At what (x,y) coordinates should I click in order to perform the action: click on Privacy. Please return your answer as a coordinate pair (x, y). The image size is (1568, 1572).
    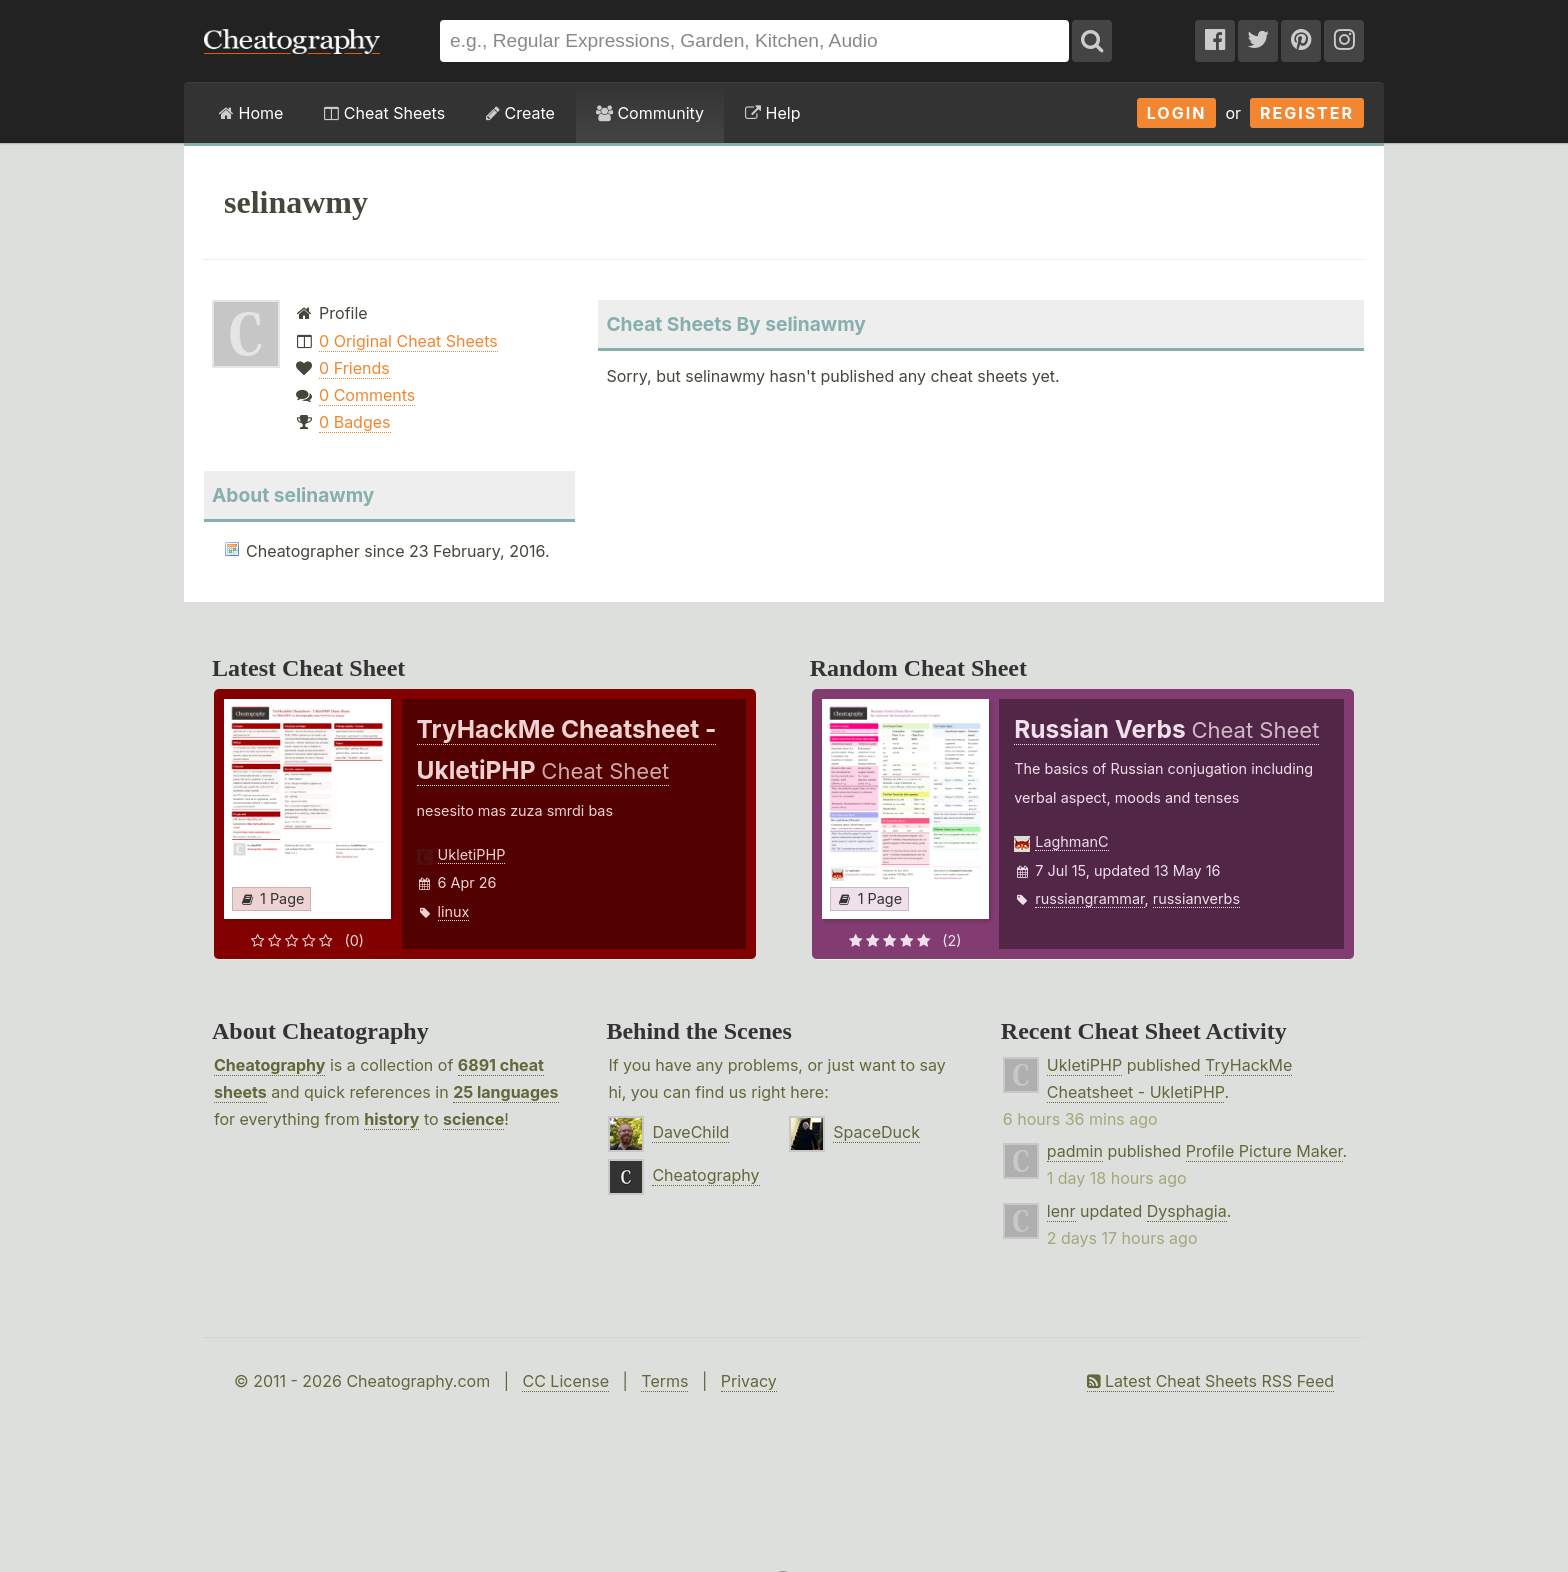
    Looking at the image, I should click on (749, 1381).